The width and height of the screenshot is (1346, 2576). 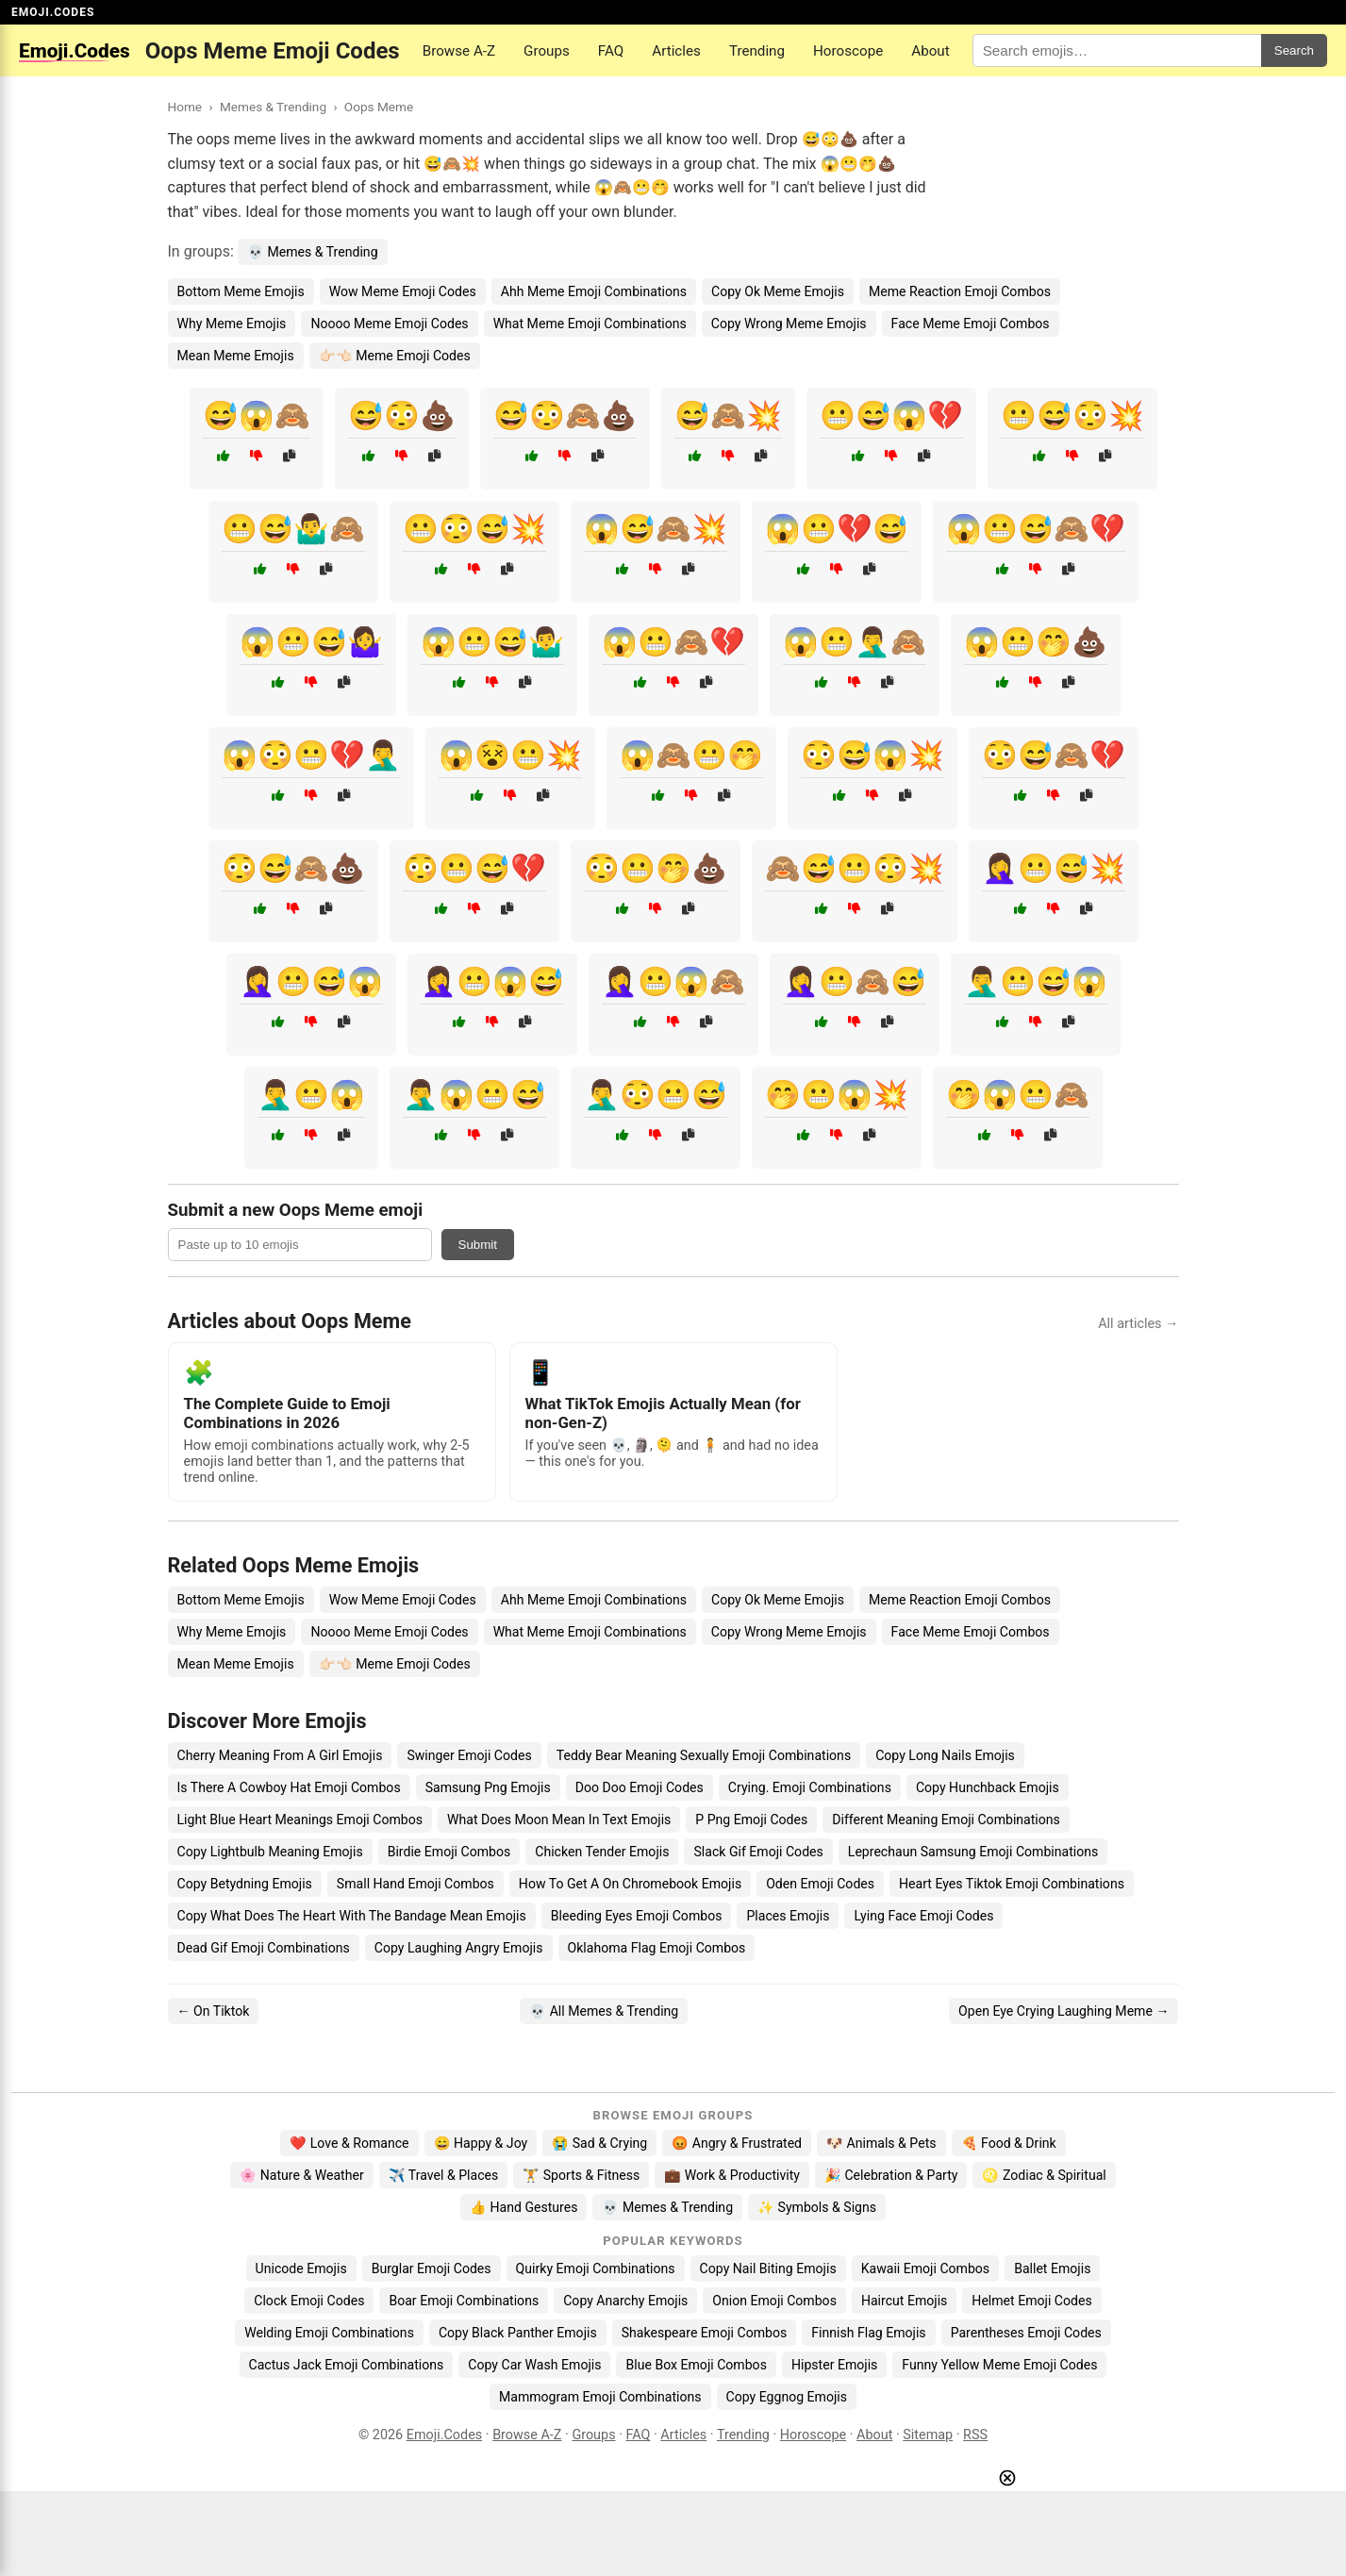 What do you see at coordinates (351, 1915) in the screenshot?
I see `Copy What Does The Heart With The Bandage Mean Emojis` at bounding box center [351, 1915].